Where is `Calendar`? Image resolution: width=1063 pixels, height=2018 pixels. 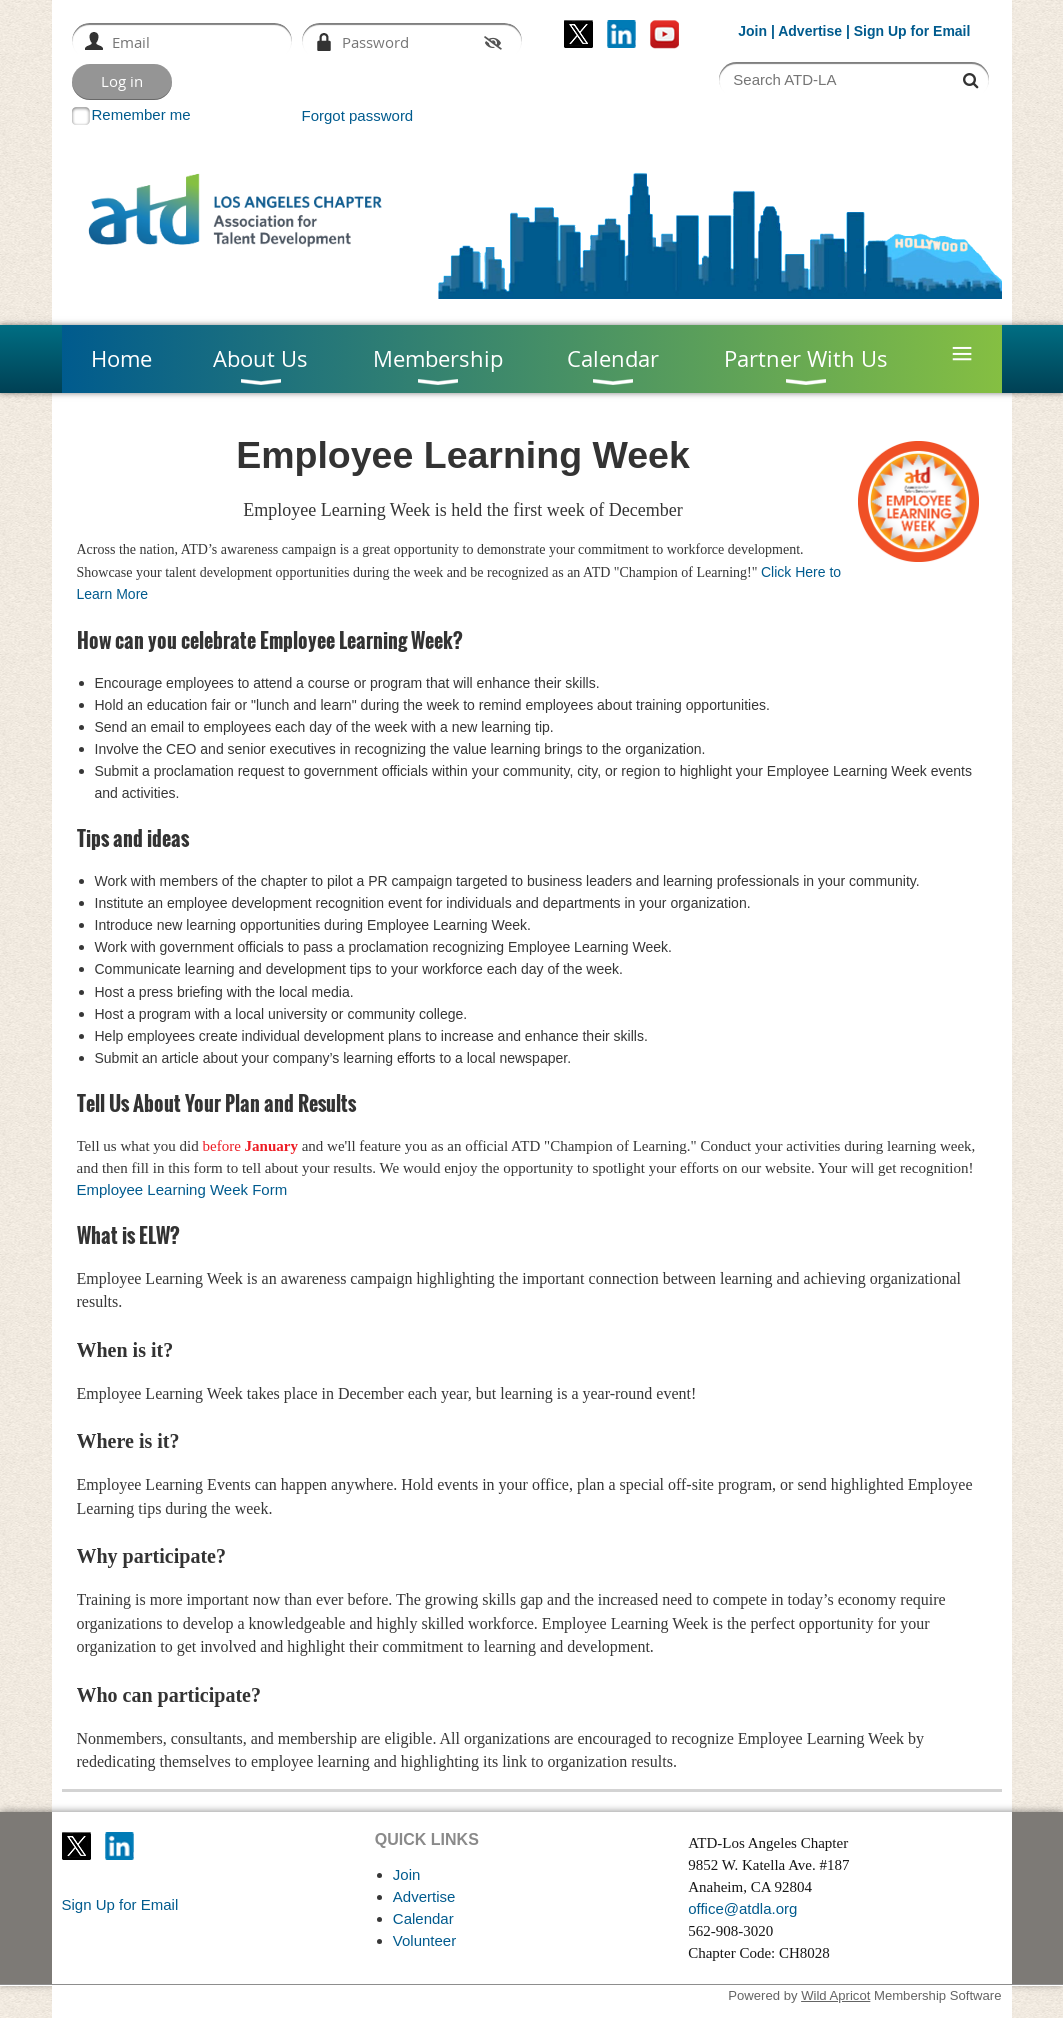
Calendar is located at coordinates (423, 1918).